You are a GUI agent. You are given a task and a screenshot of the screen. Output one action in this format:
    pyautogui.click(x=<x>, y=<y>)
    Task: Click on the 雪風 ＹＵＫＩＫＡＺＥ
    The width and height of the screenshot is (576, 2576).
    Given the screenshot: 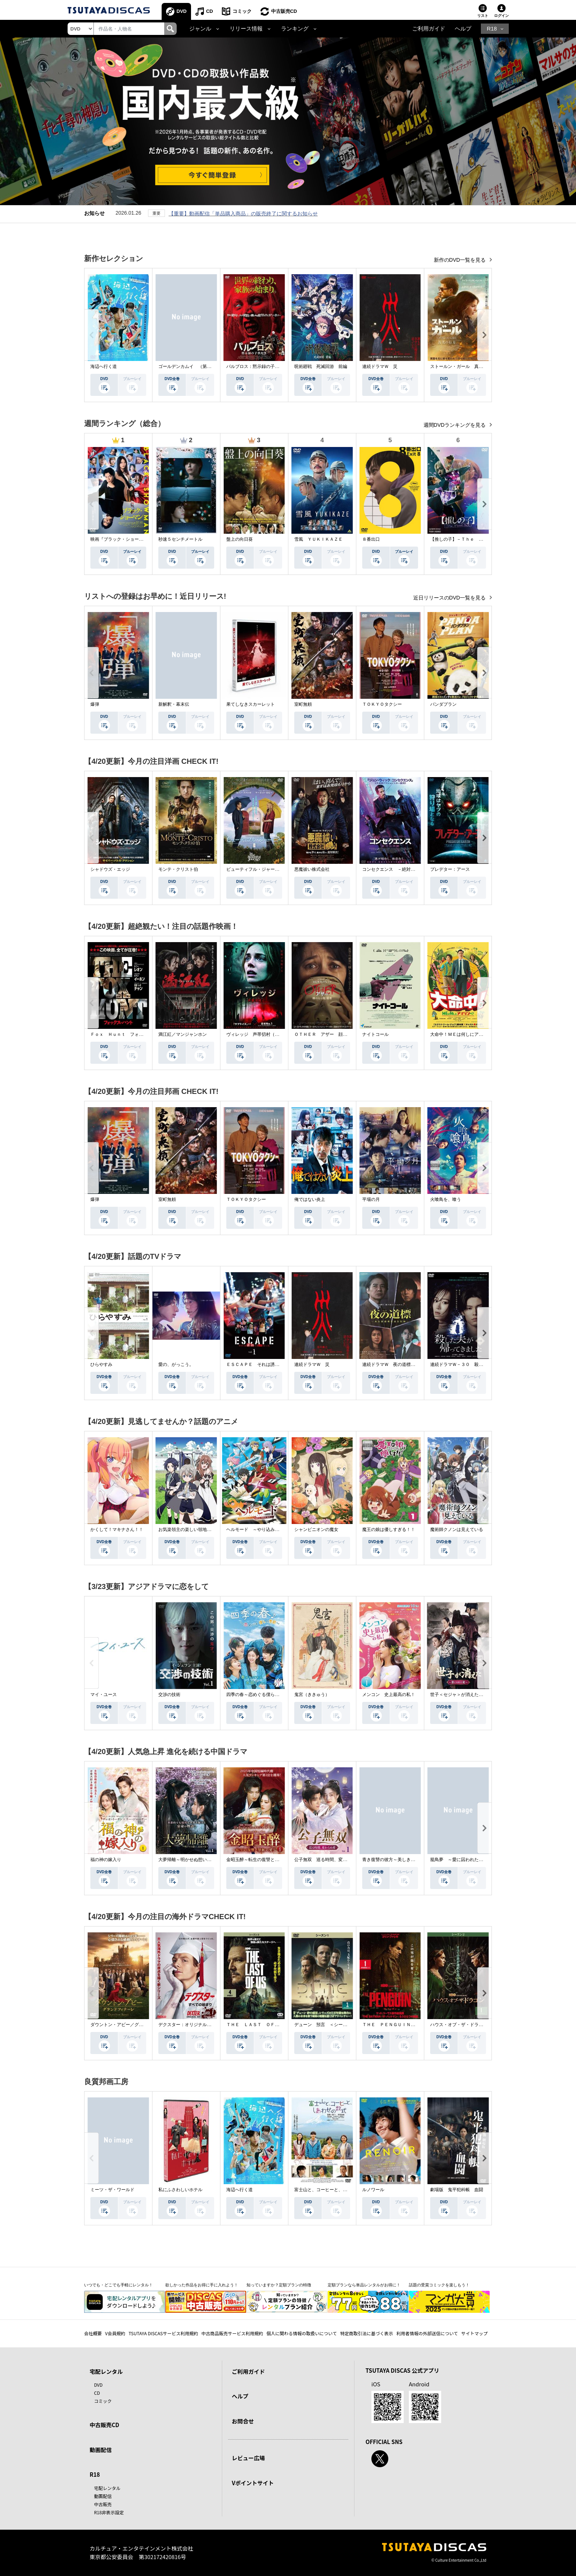 What is the action you would take?
    pyautogui.click(x=318, y=539)
    